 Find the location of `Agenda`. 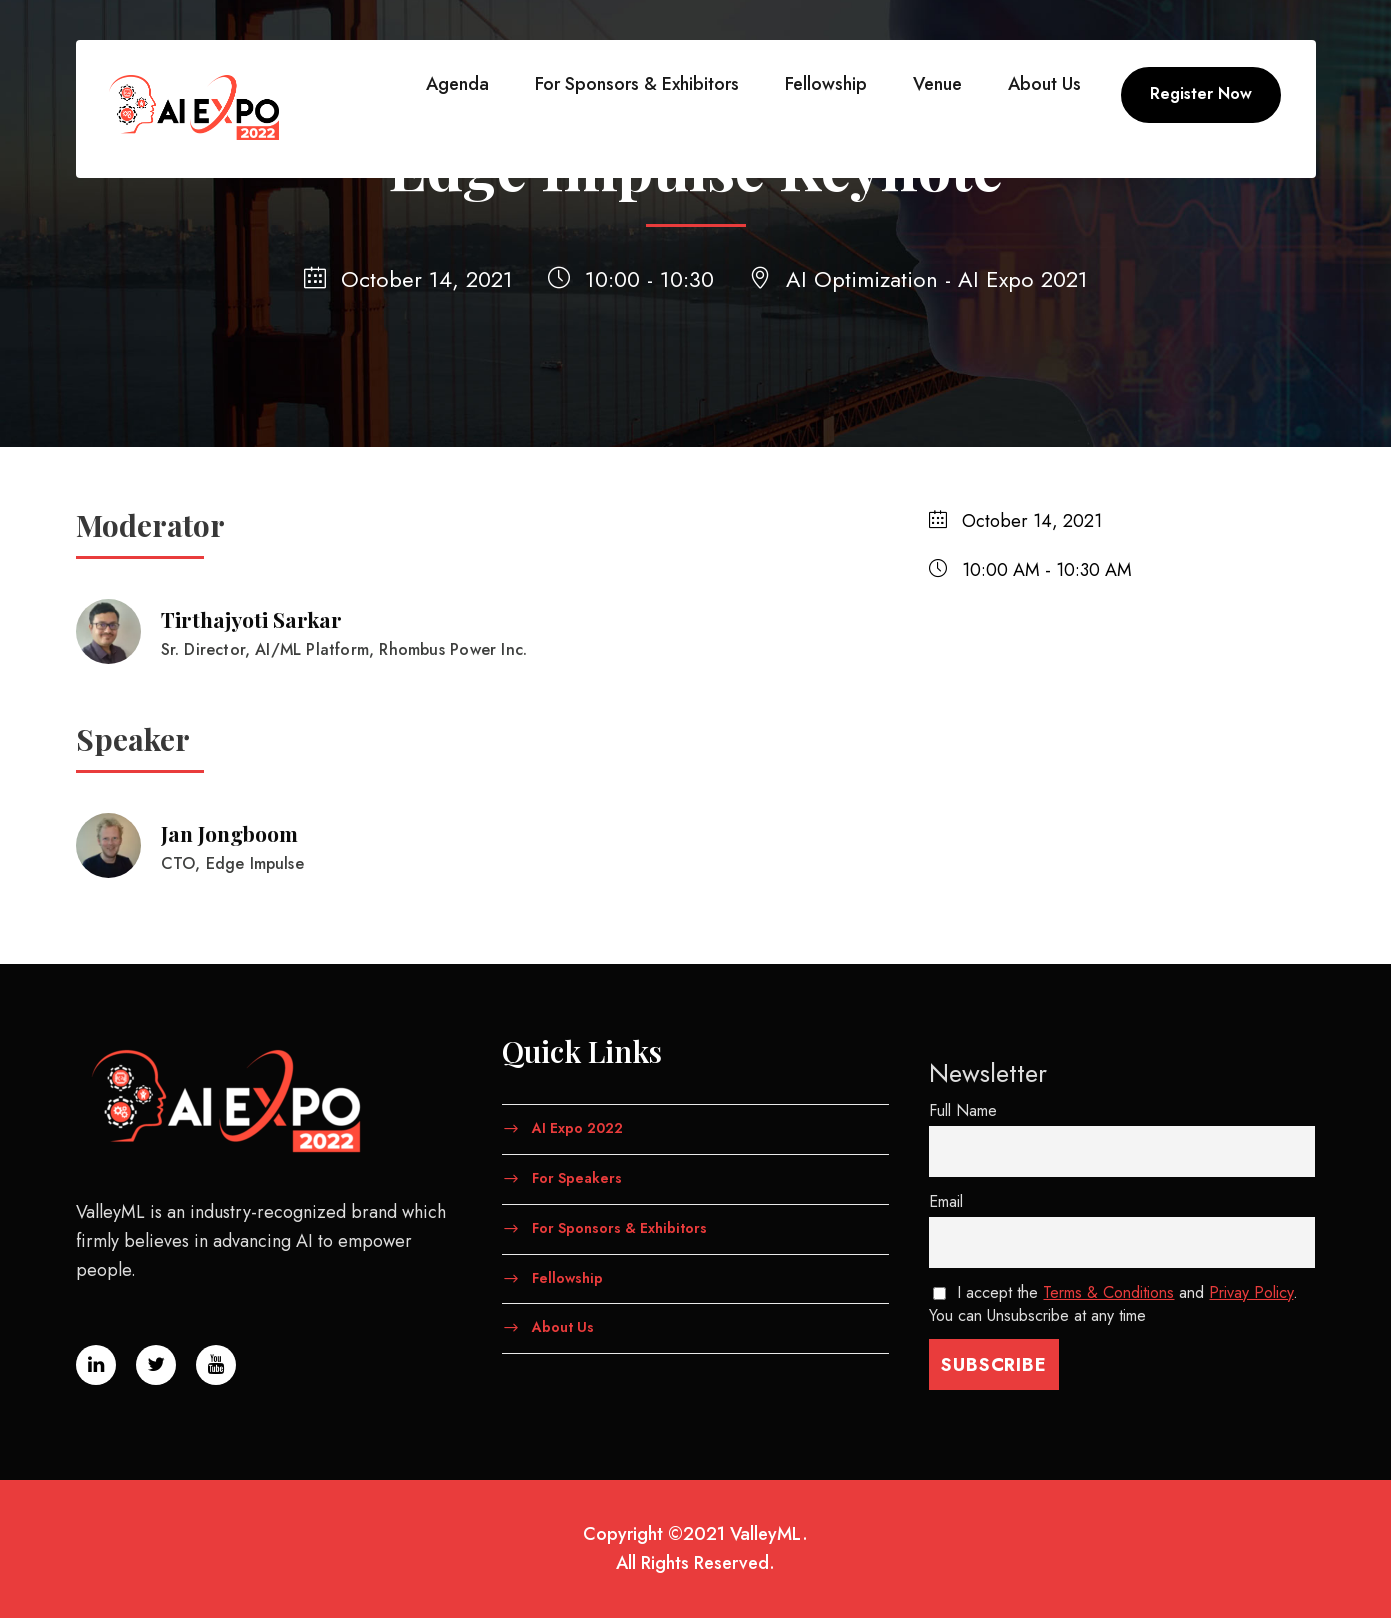

Agenda is located at coordinates (457, 84).